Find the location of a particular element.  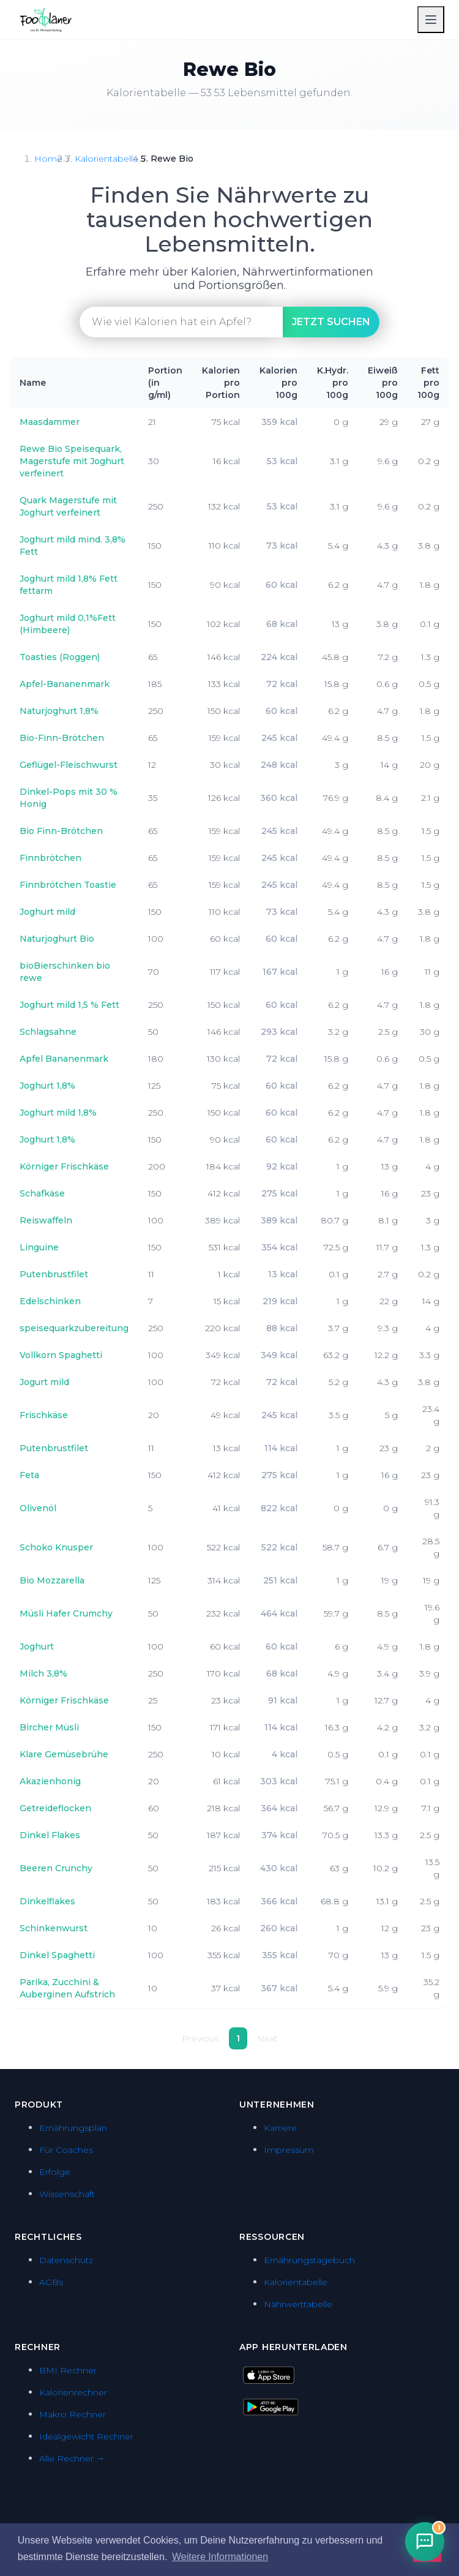

Dinkelflakes is located at coordinates (47, 1901).